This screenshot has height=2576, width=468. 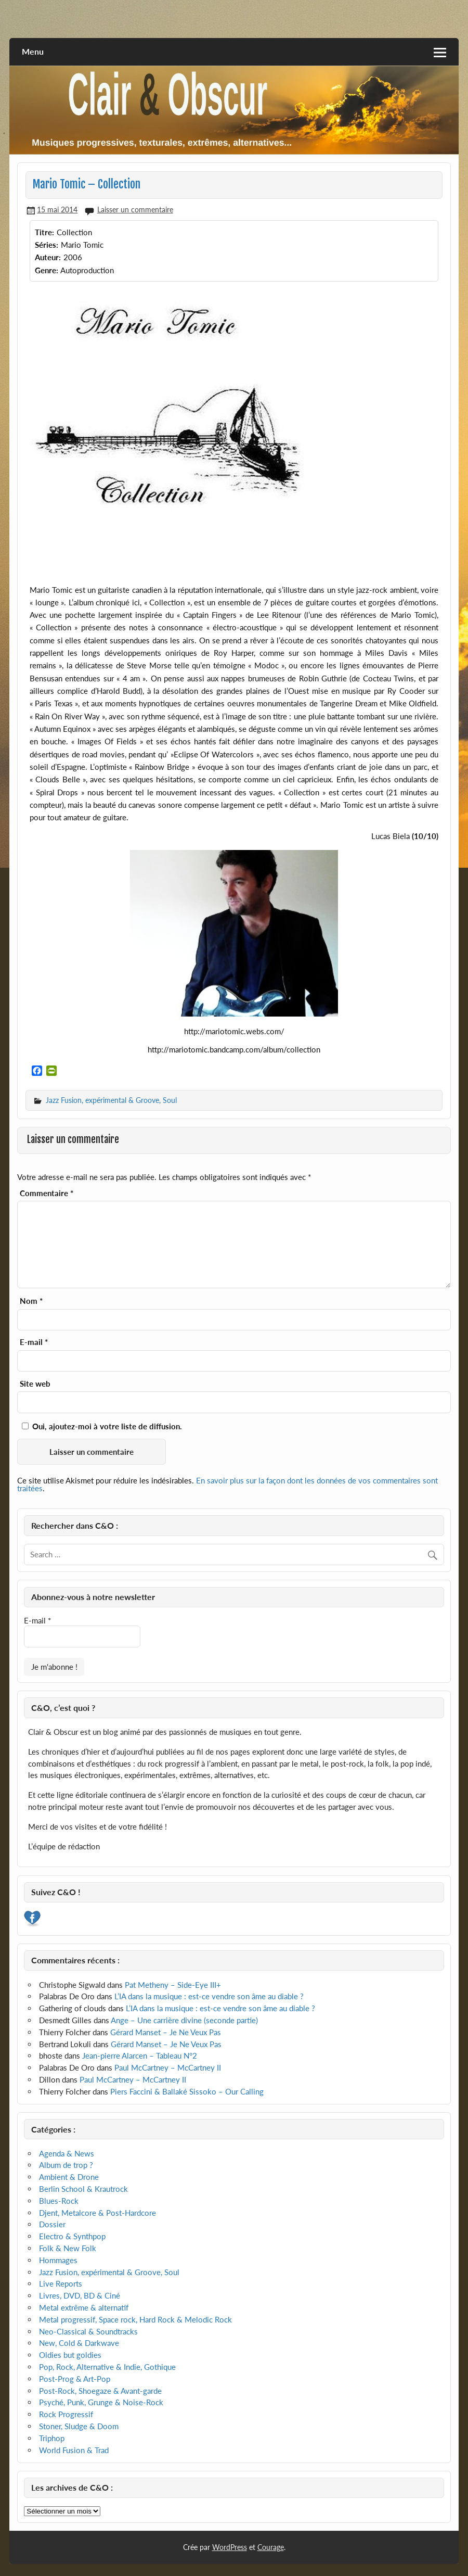 What do you see at coordinates (209, 1996) in the screenshot?
I see `L’IA dans la musique : est-ce vendre son âme au diable ?` at bounding box center [209, 1996].